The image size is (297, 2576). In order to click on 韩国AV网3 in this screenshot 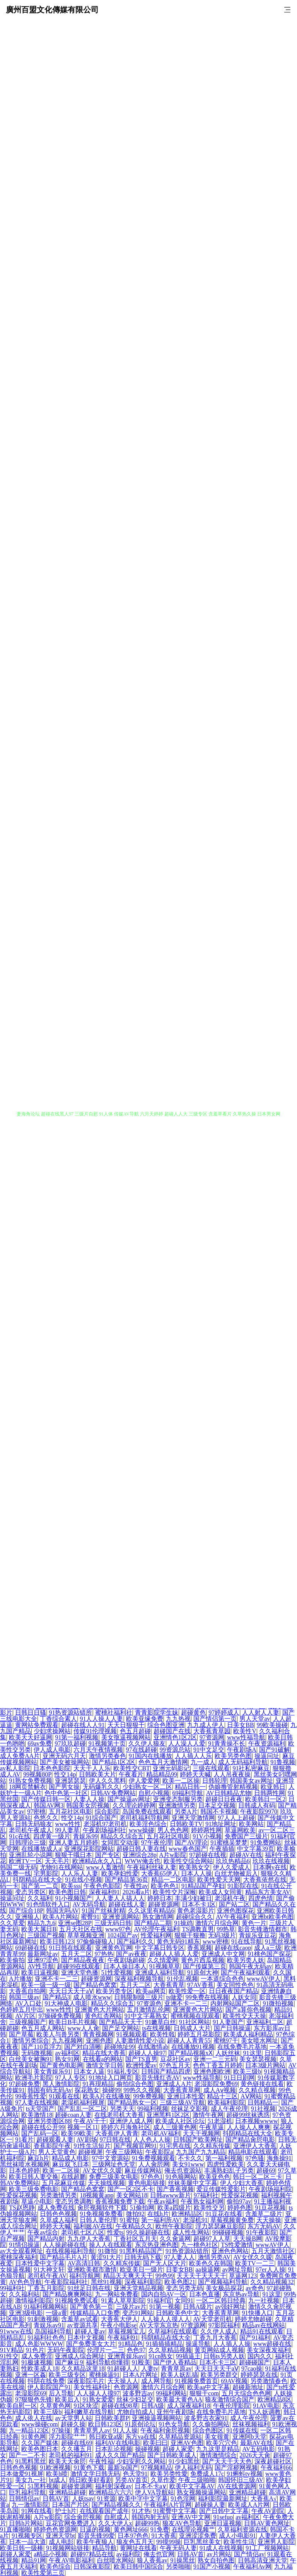, I will do `click(48, 1805)`.